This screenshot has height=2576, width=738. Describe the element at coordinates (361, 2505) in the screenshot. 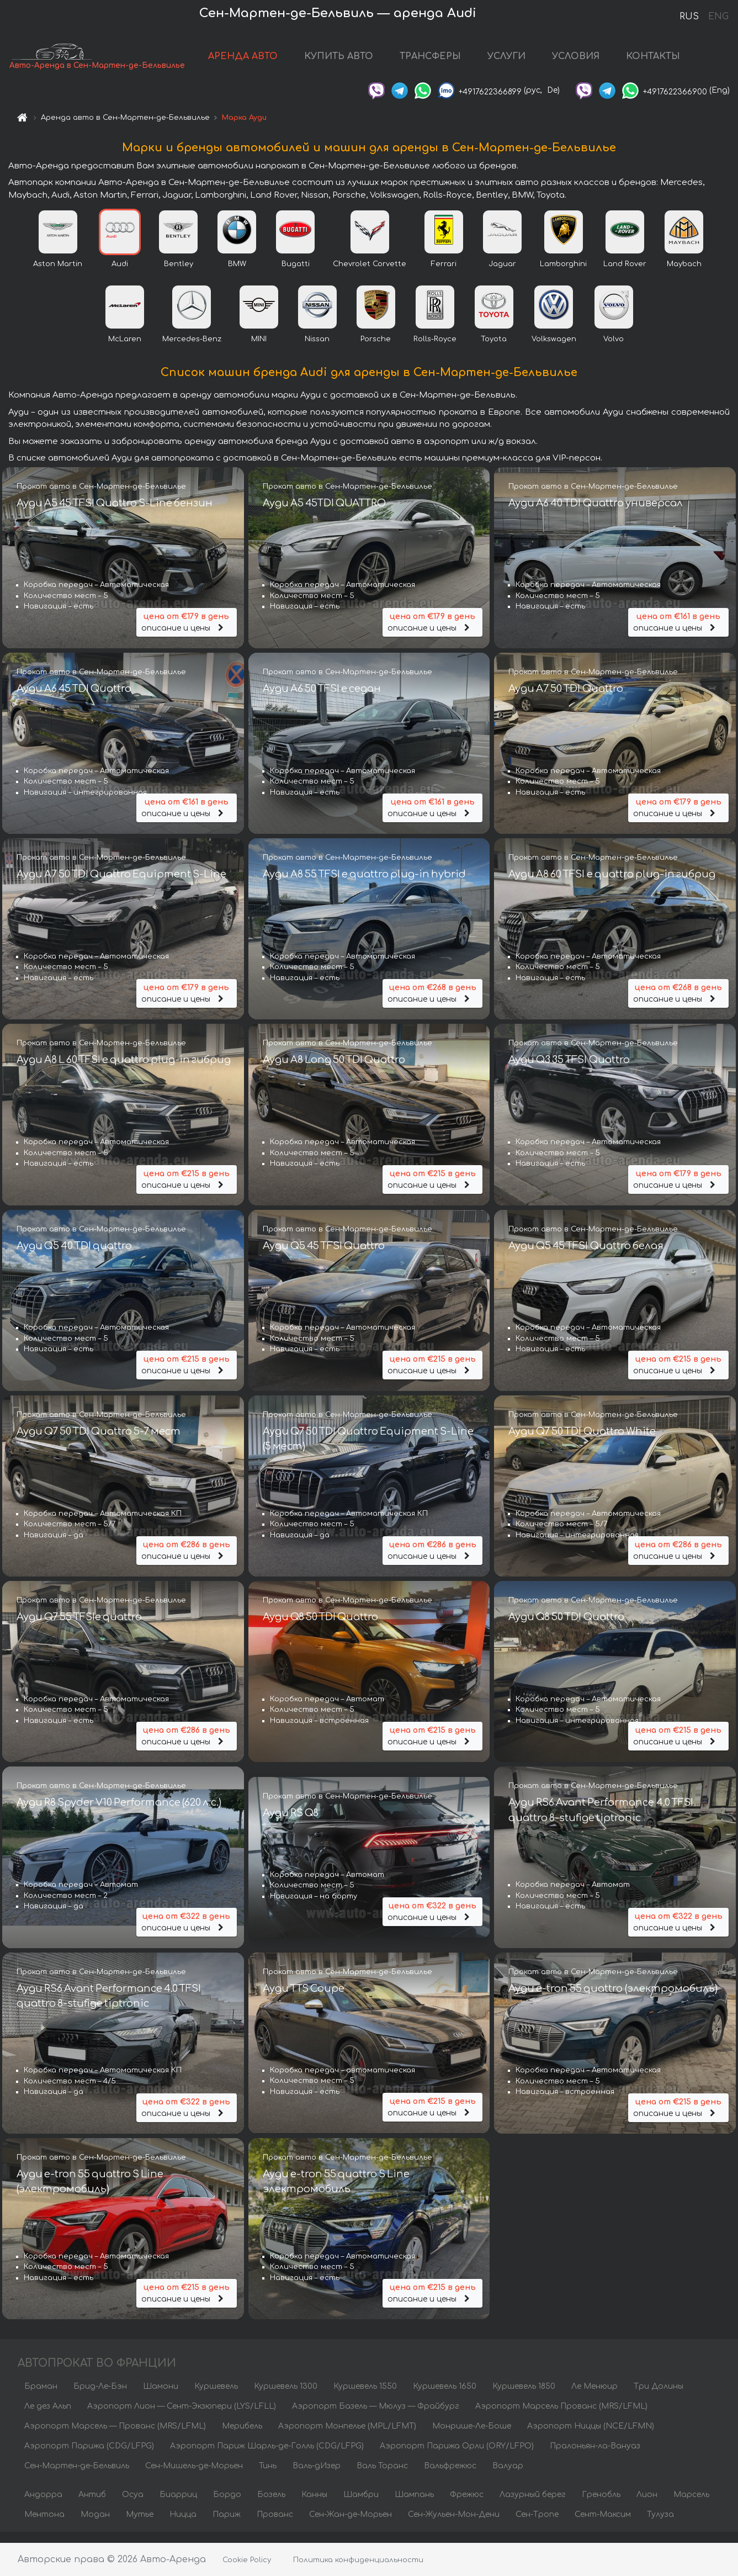

I see `Шамбри` at that location.